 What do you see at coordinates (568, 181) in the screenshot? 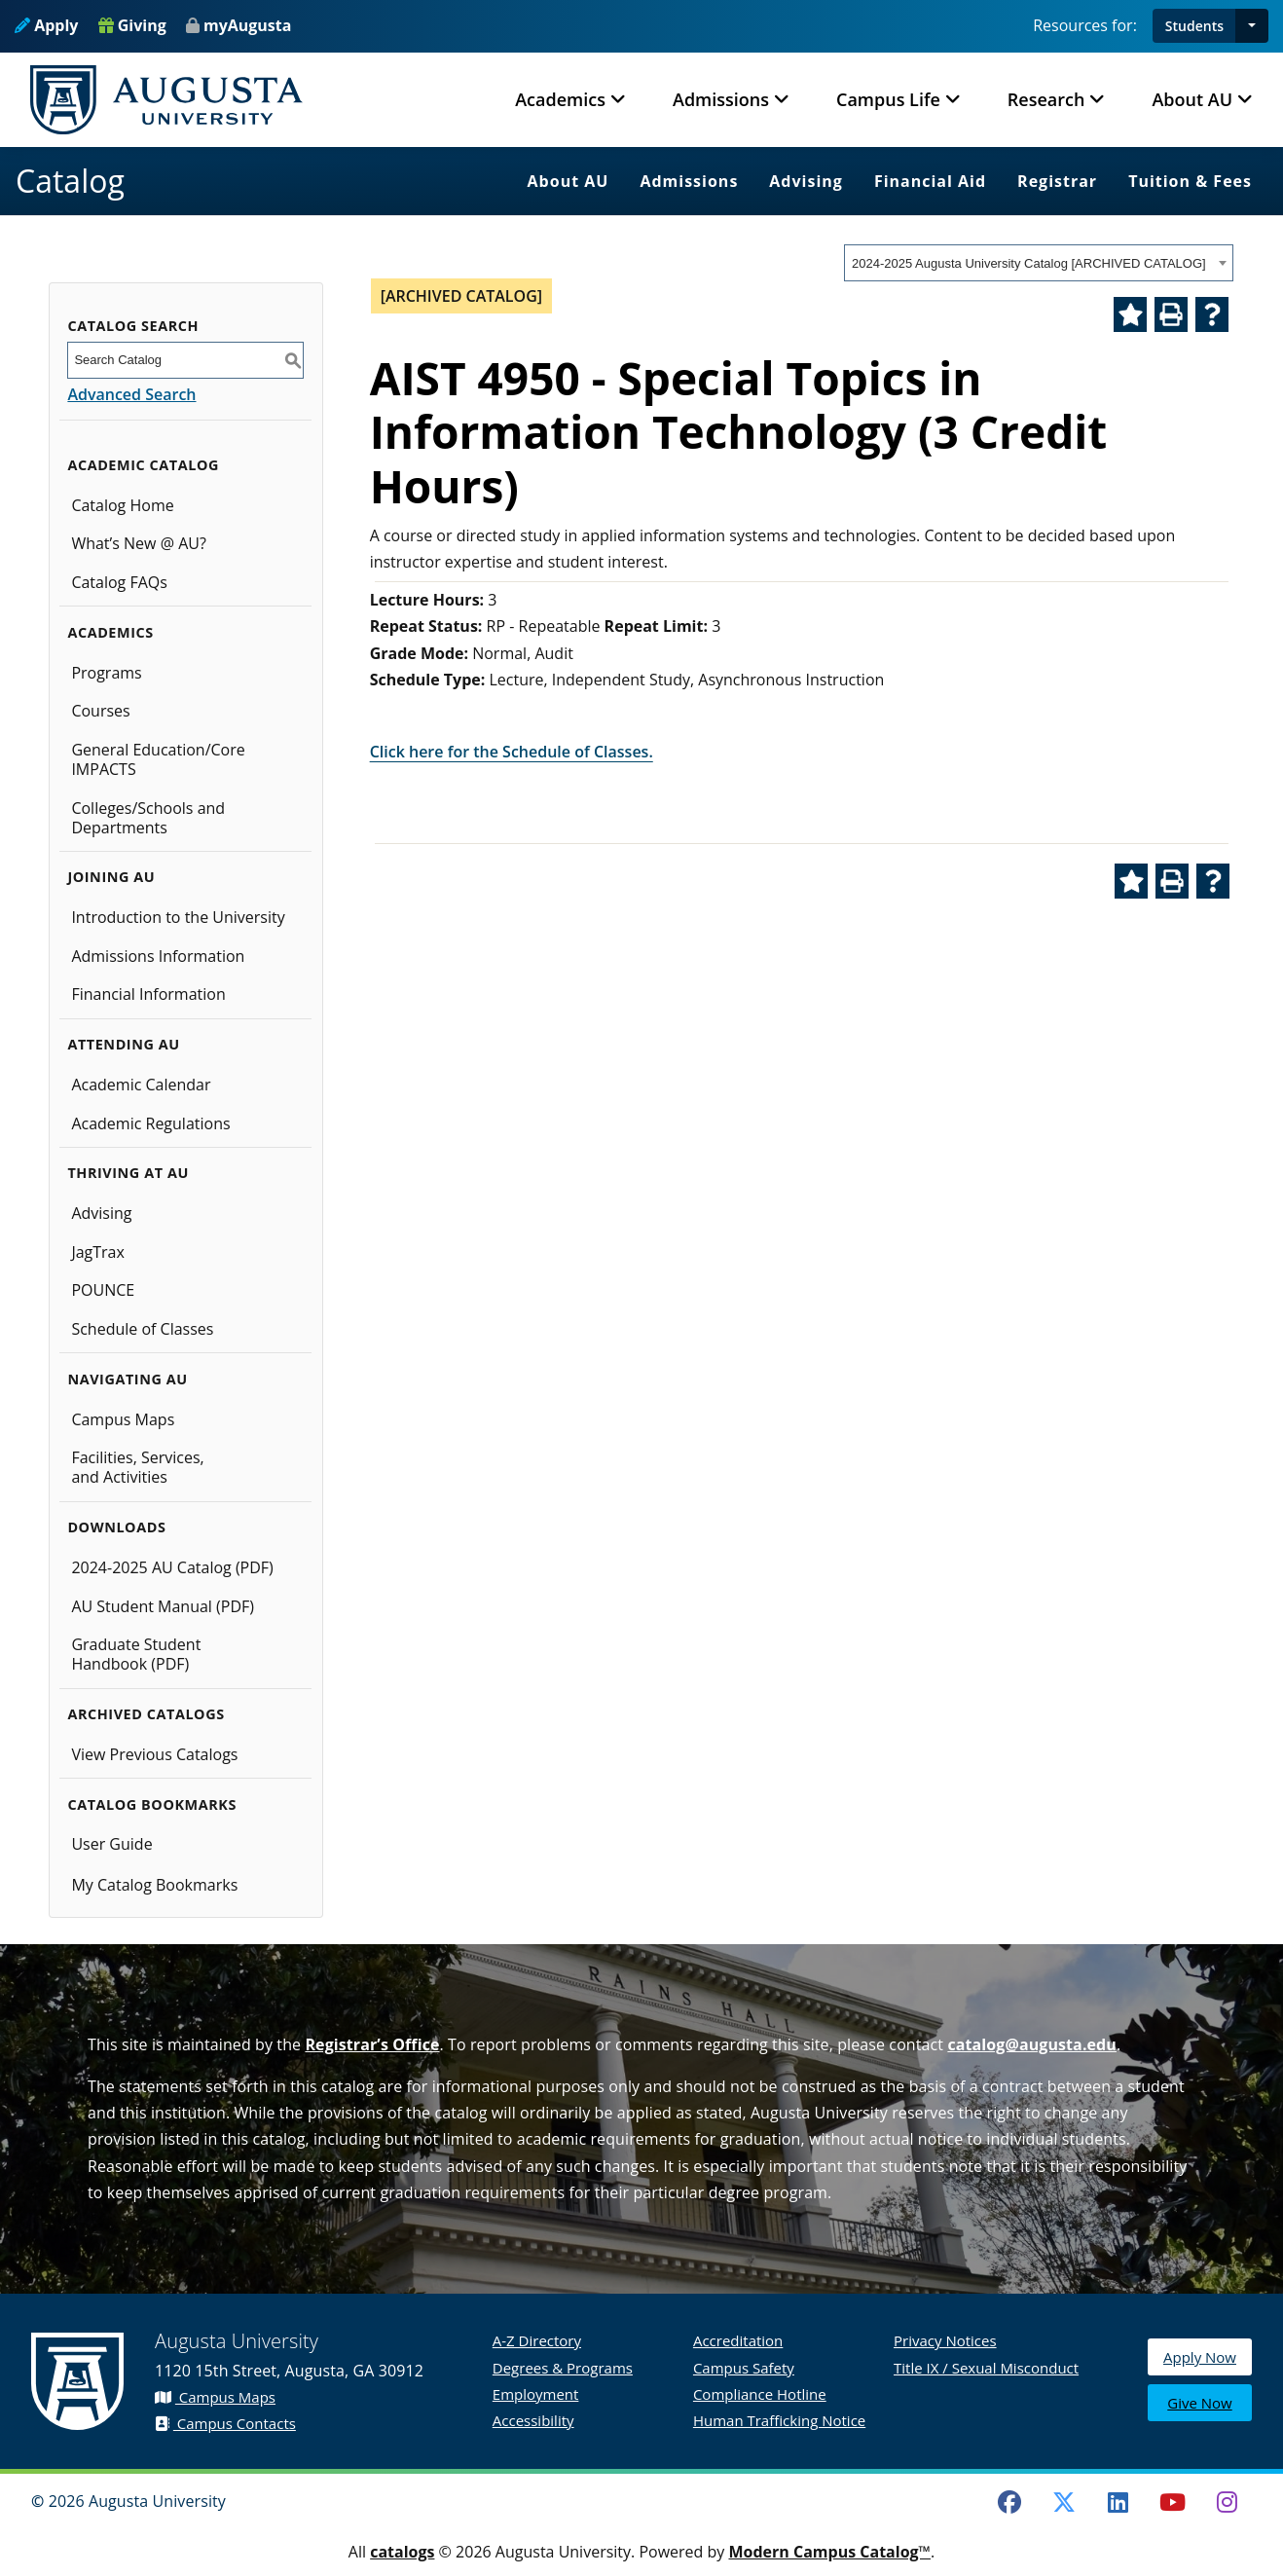
I see `About AU` at bounding box center [568, 181].